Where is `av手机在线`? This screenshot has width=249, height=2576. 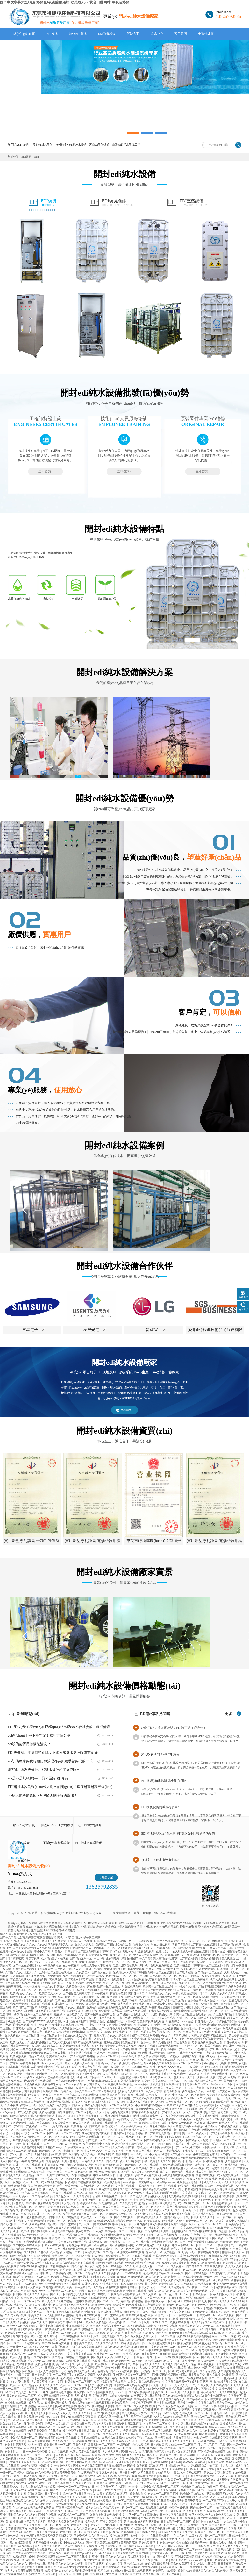 av手机在线 is located at coordinates (127, 2056).